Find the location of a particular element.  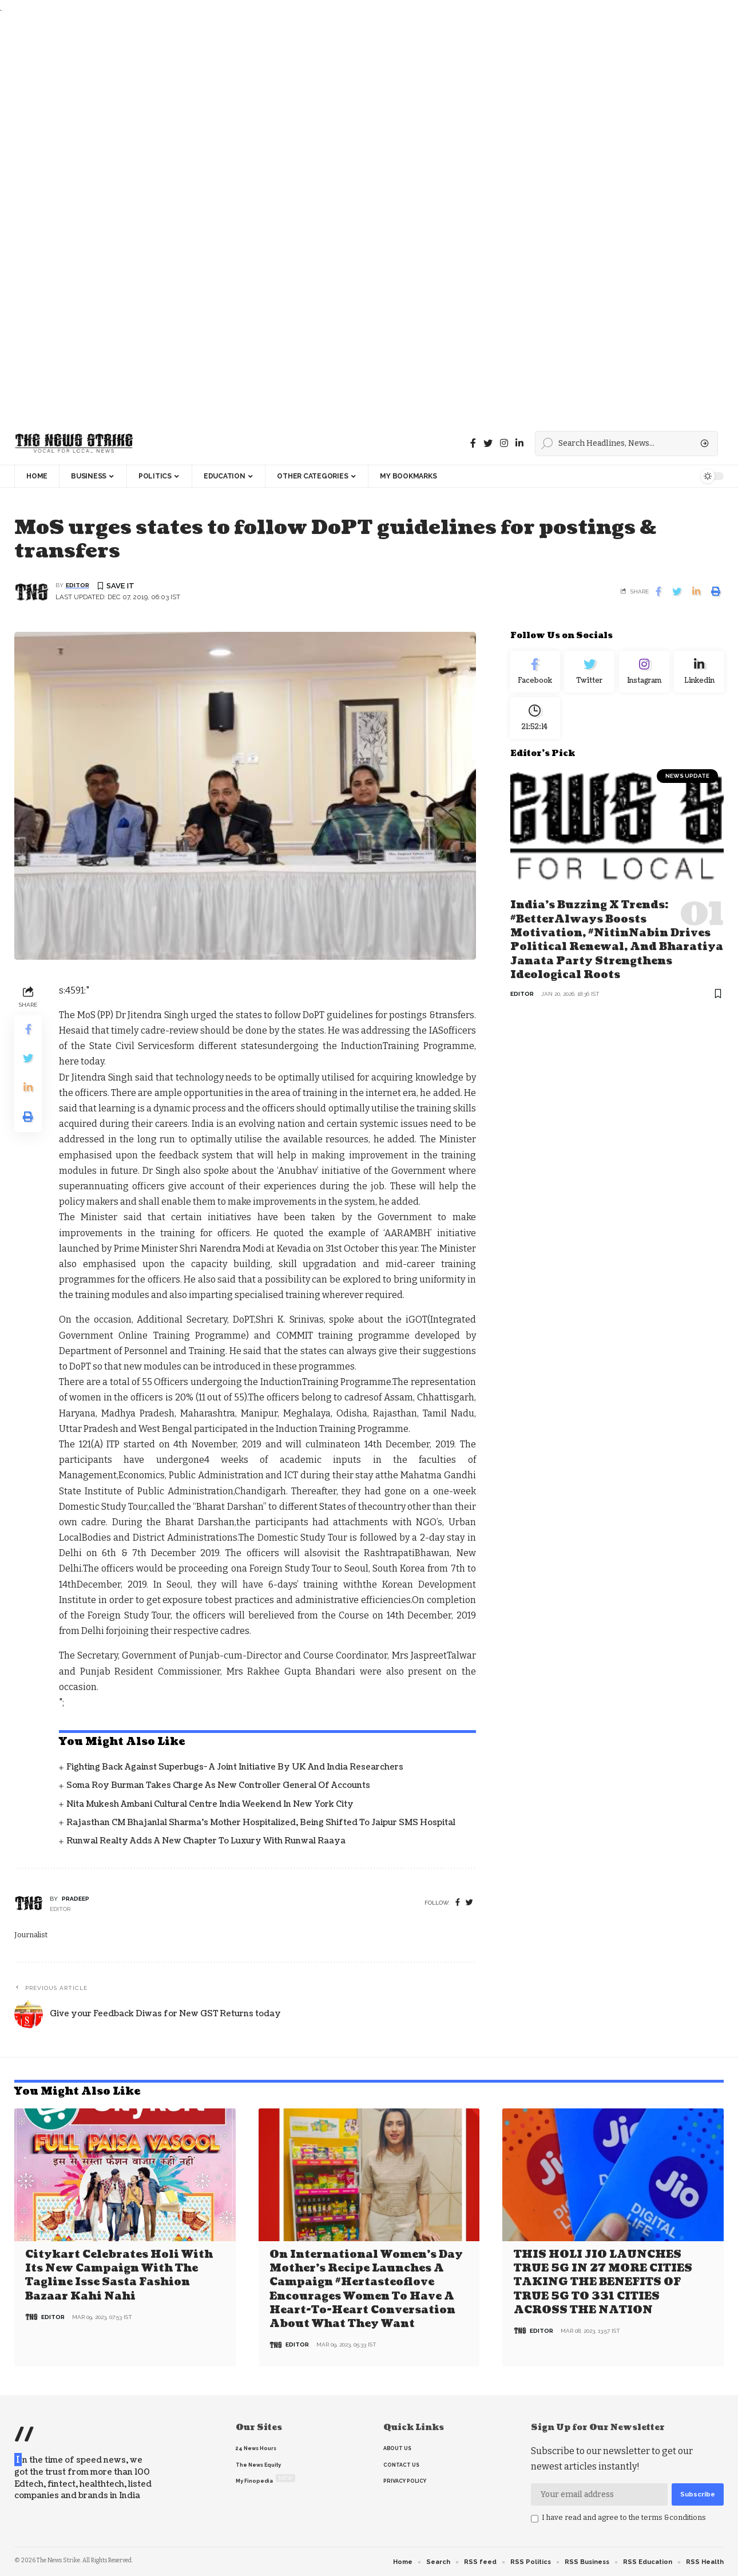

Citykart celebrates Holi with its new campaign with the tagline Isse Sasta Fashion Bazaar Kahi Nahi is located at coordinates (119, 2275).